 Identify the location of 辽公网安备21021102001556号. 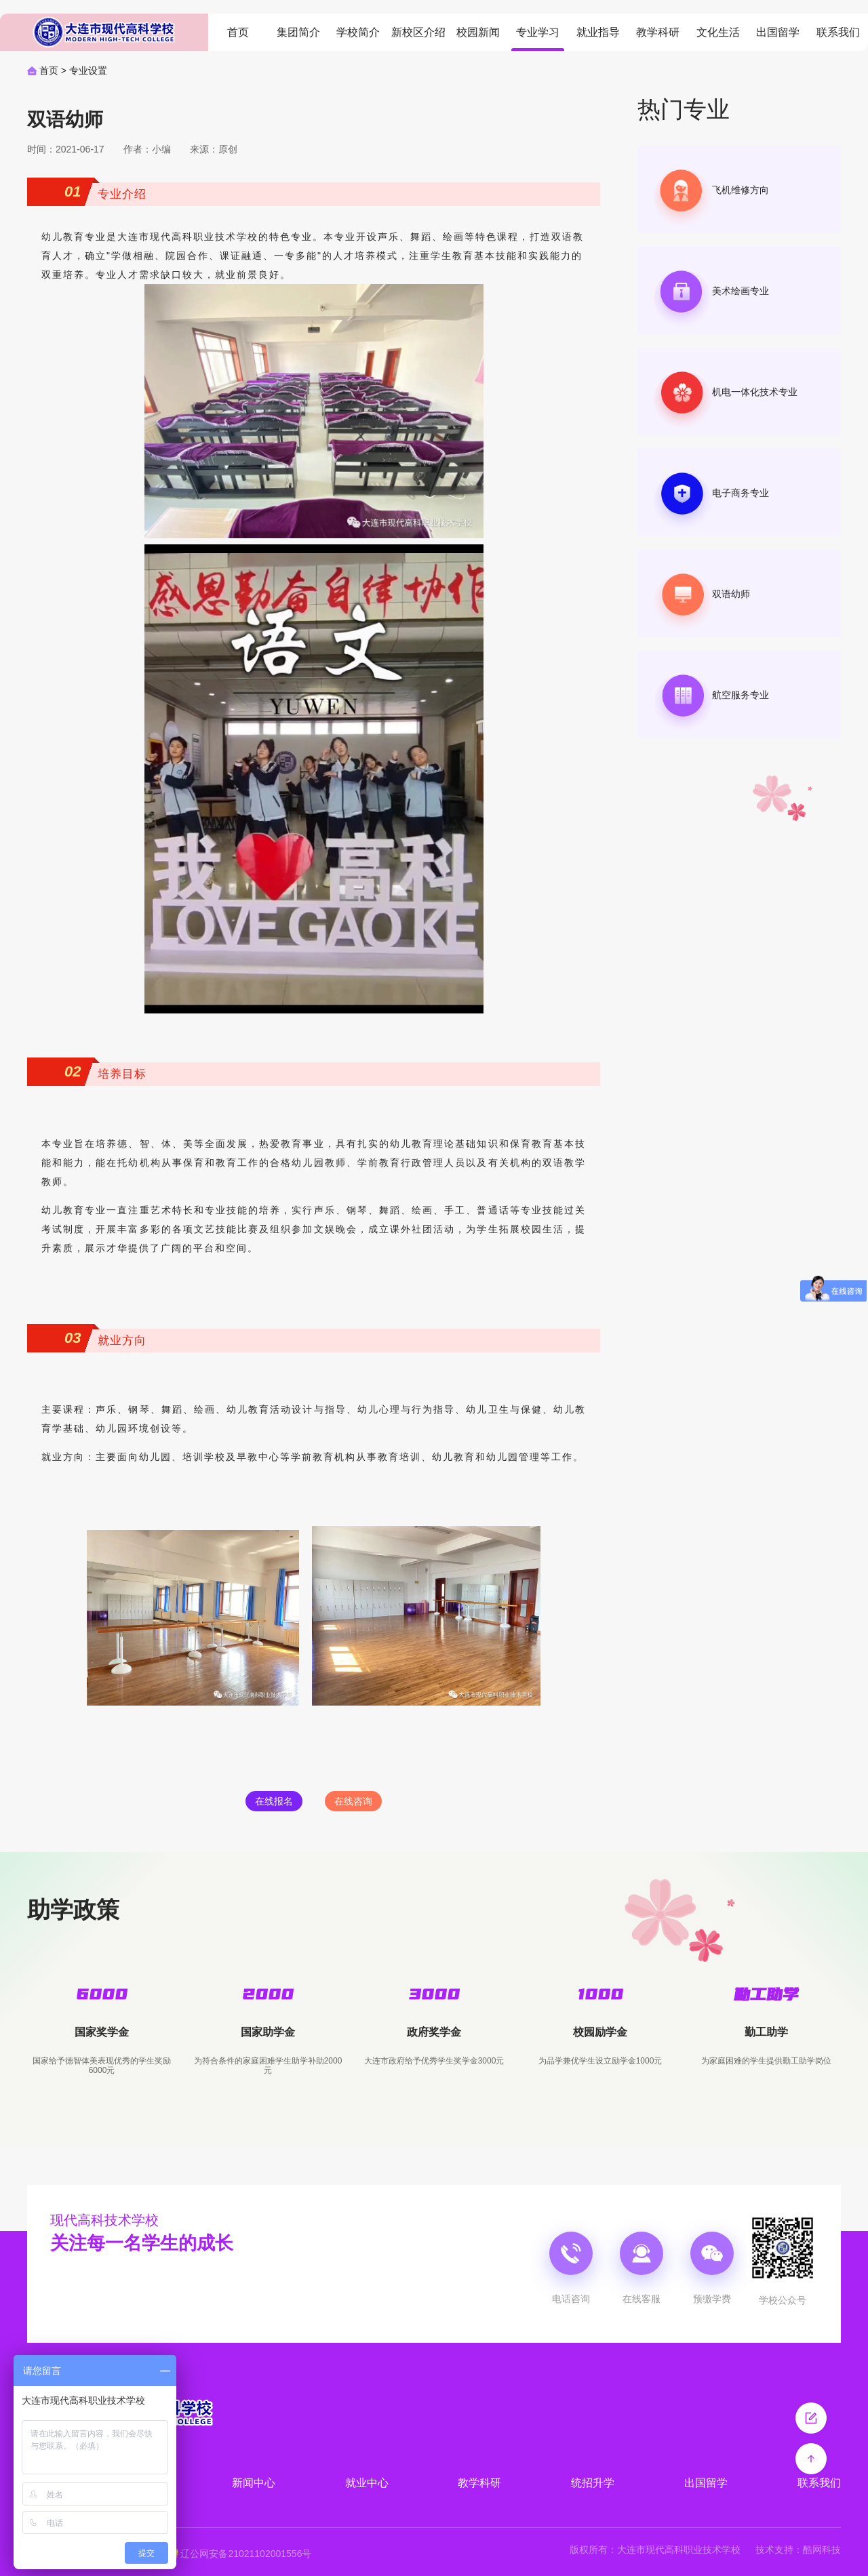
(245, 2553).